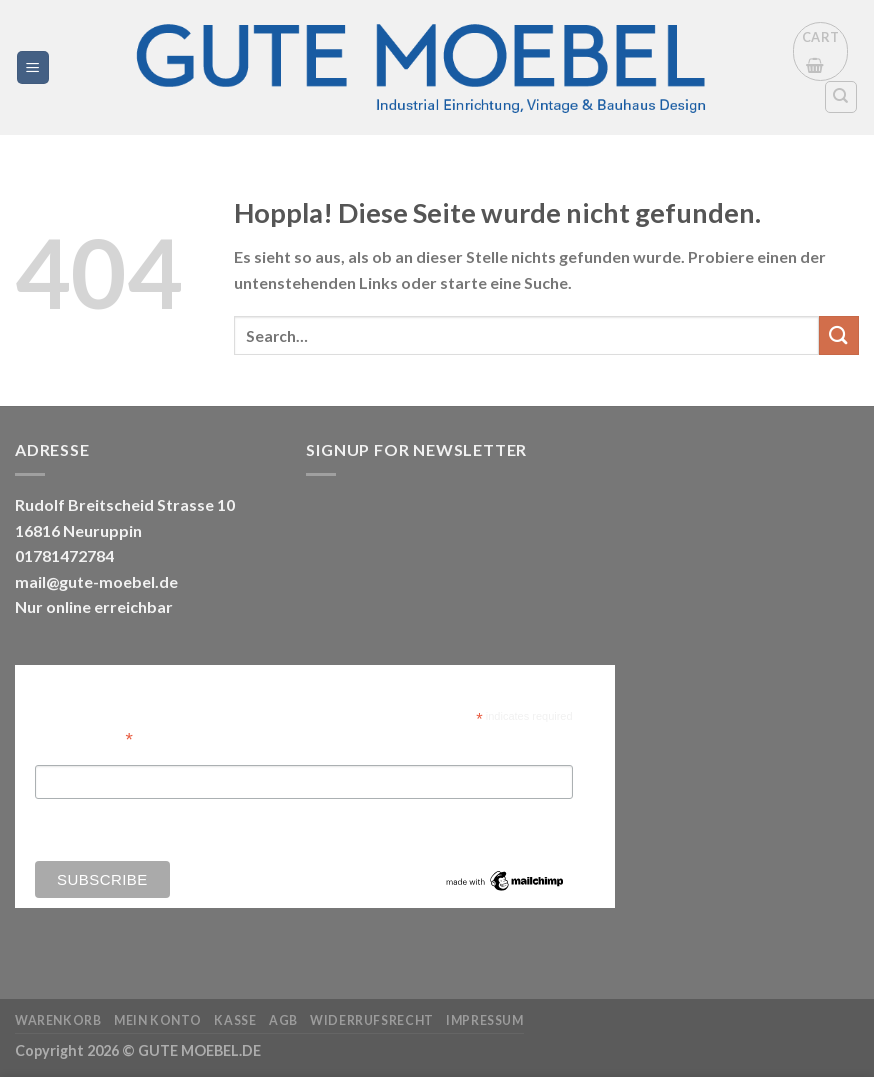 The height and width of the screenshot is (1077, 874). What do you see at coordinates (84, 737) in the screenshot?
I see `Email Address` at bounding box center [84, 737].